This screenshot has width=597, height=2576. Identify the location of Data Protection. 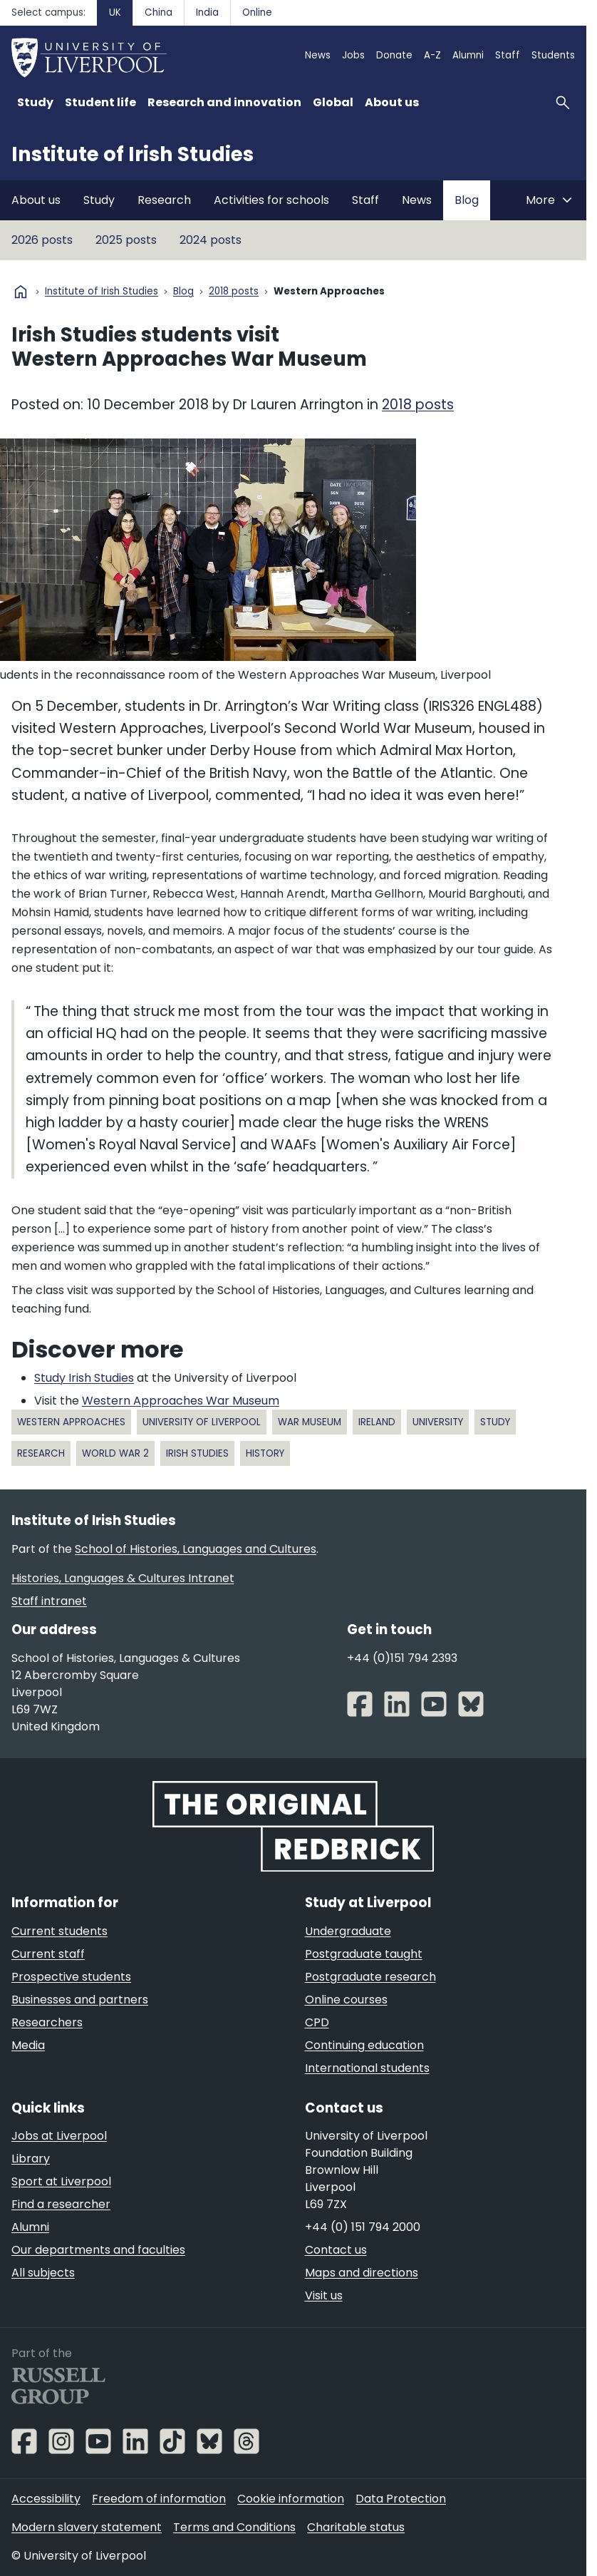
(400, 2498).